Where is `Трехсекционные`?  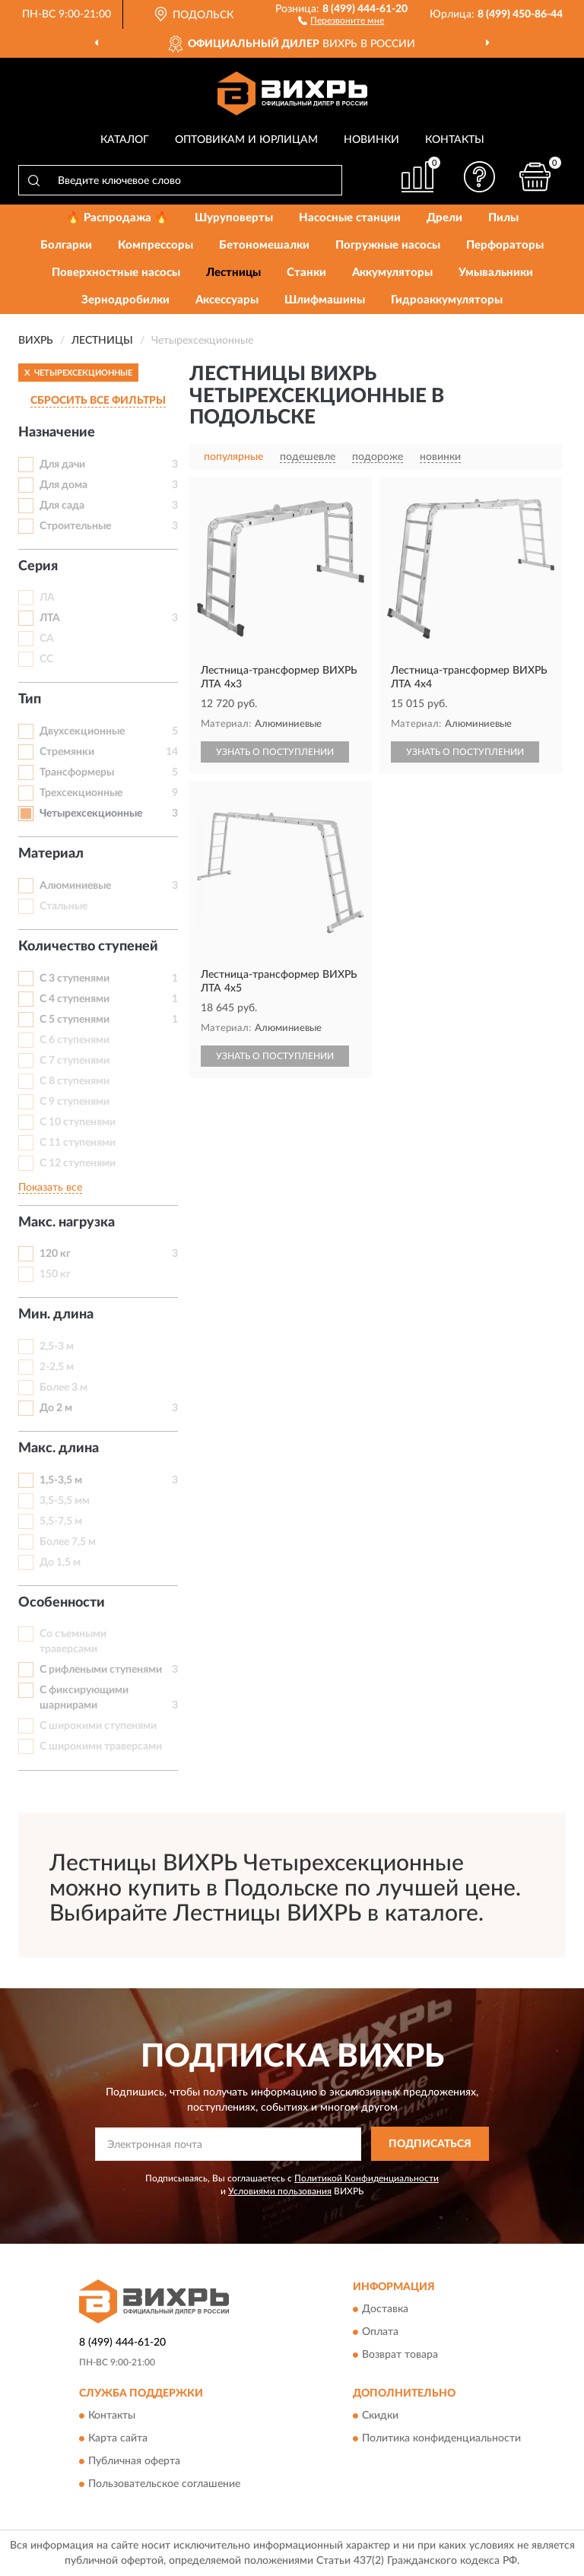 Трехсекционные is located at coordinates (81, 793).